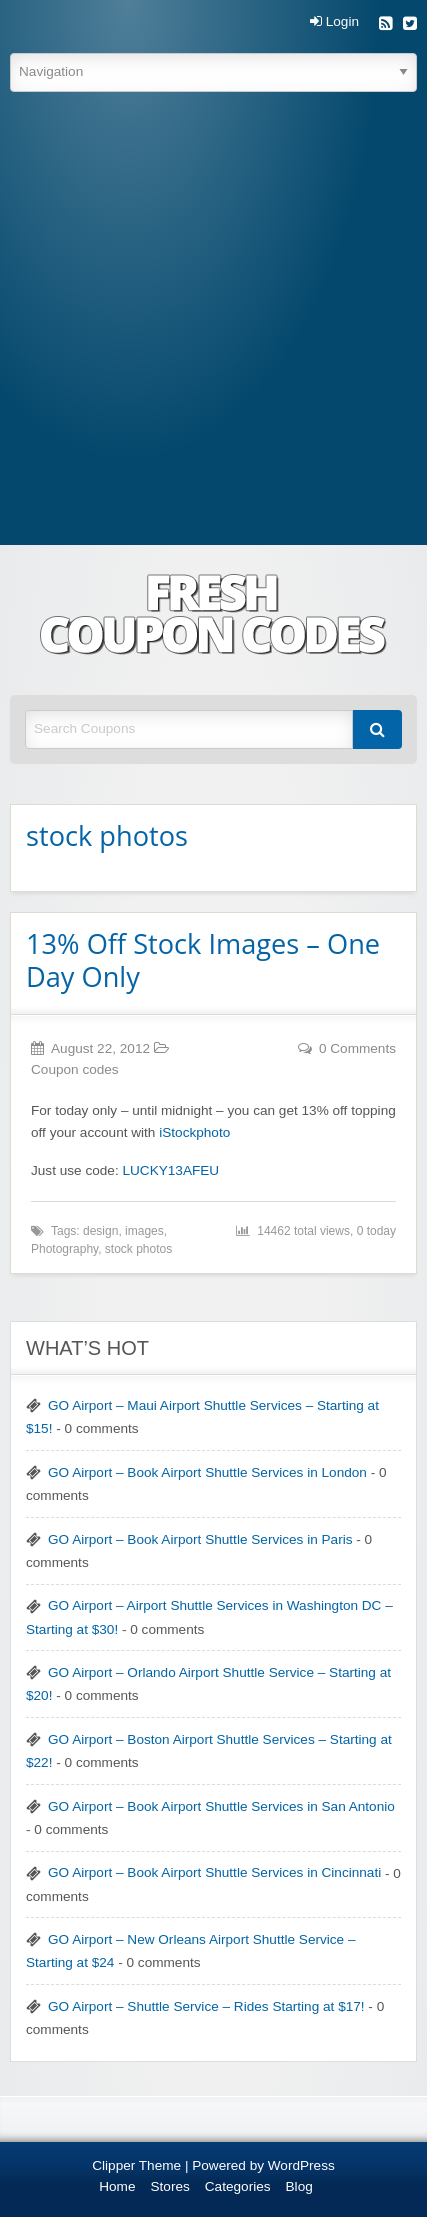 The image size is (427, 2217). Describe the element at coordinates (136, 2165) in the screenshot. I see `Clipper Theme` at that location.